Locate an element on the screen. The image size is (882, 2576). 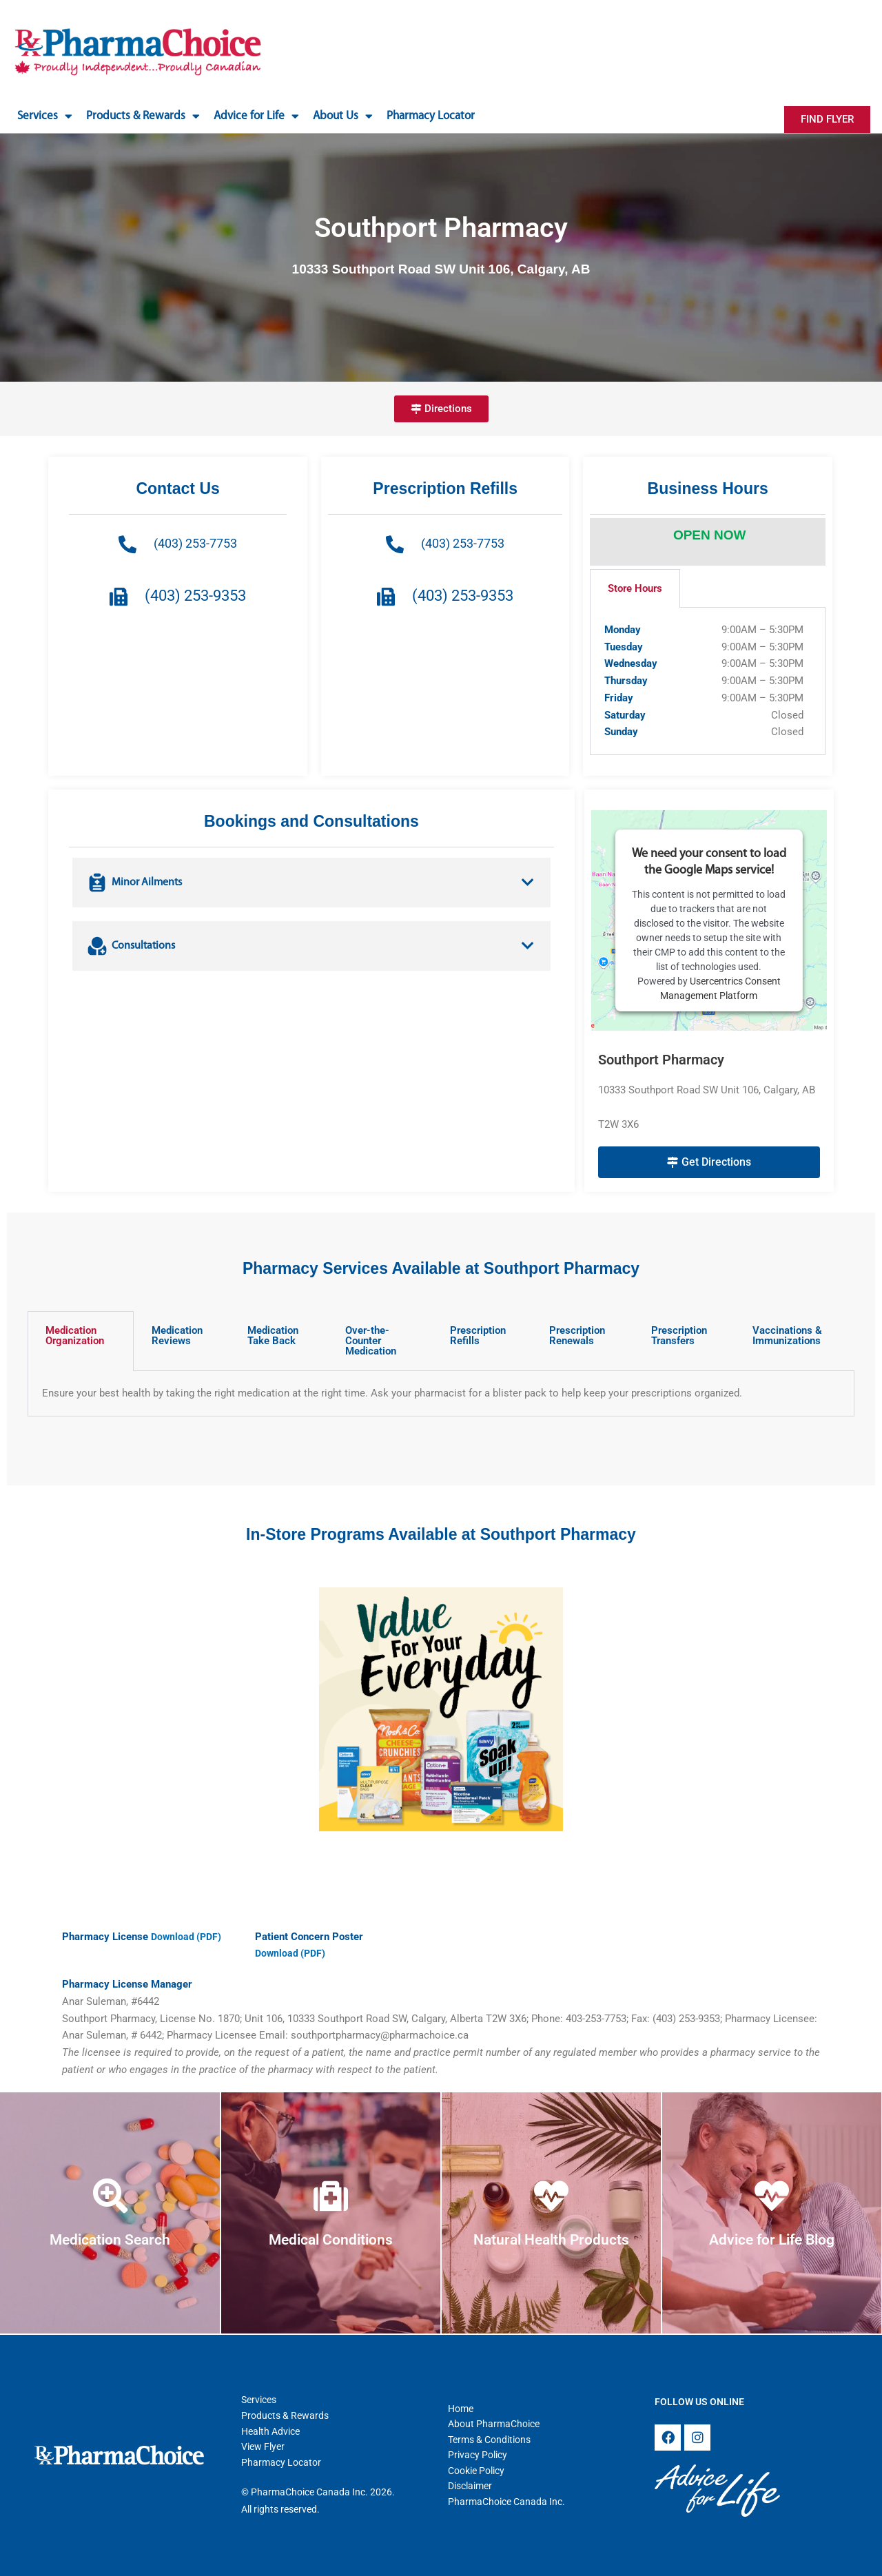
Download (PDF) is located at coordinates (188, 1936).